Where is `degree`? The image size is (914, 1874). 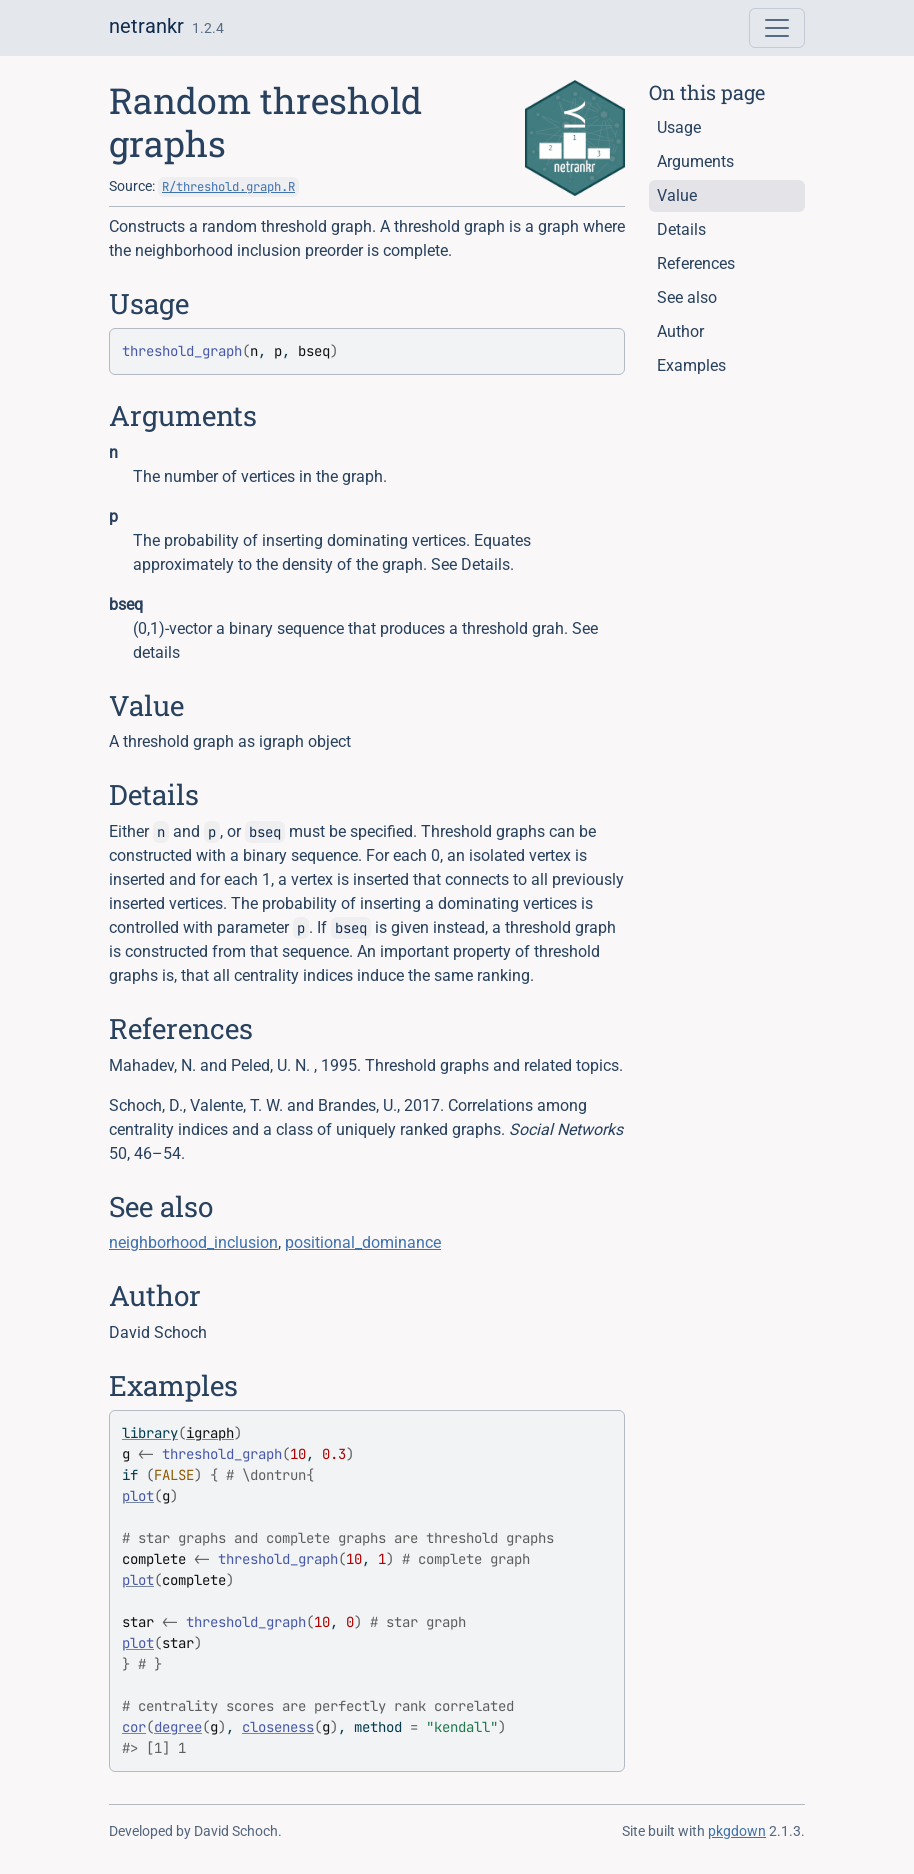 degree is located at coordinates (178, 1727).